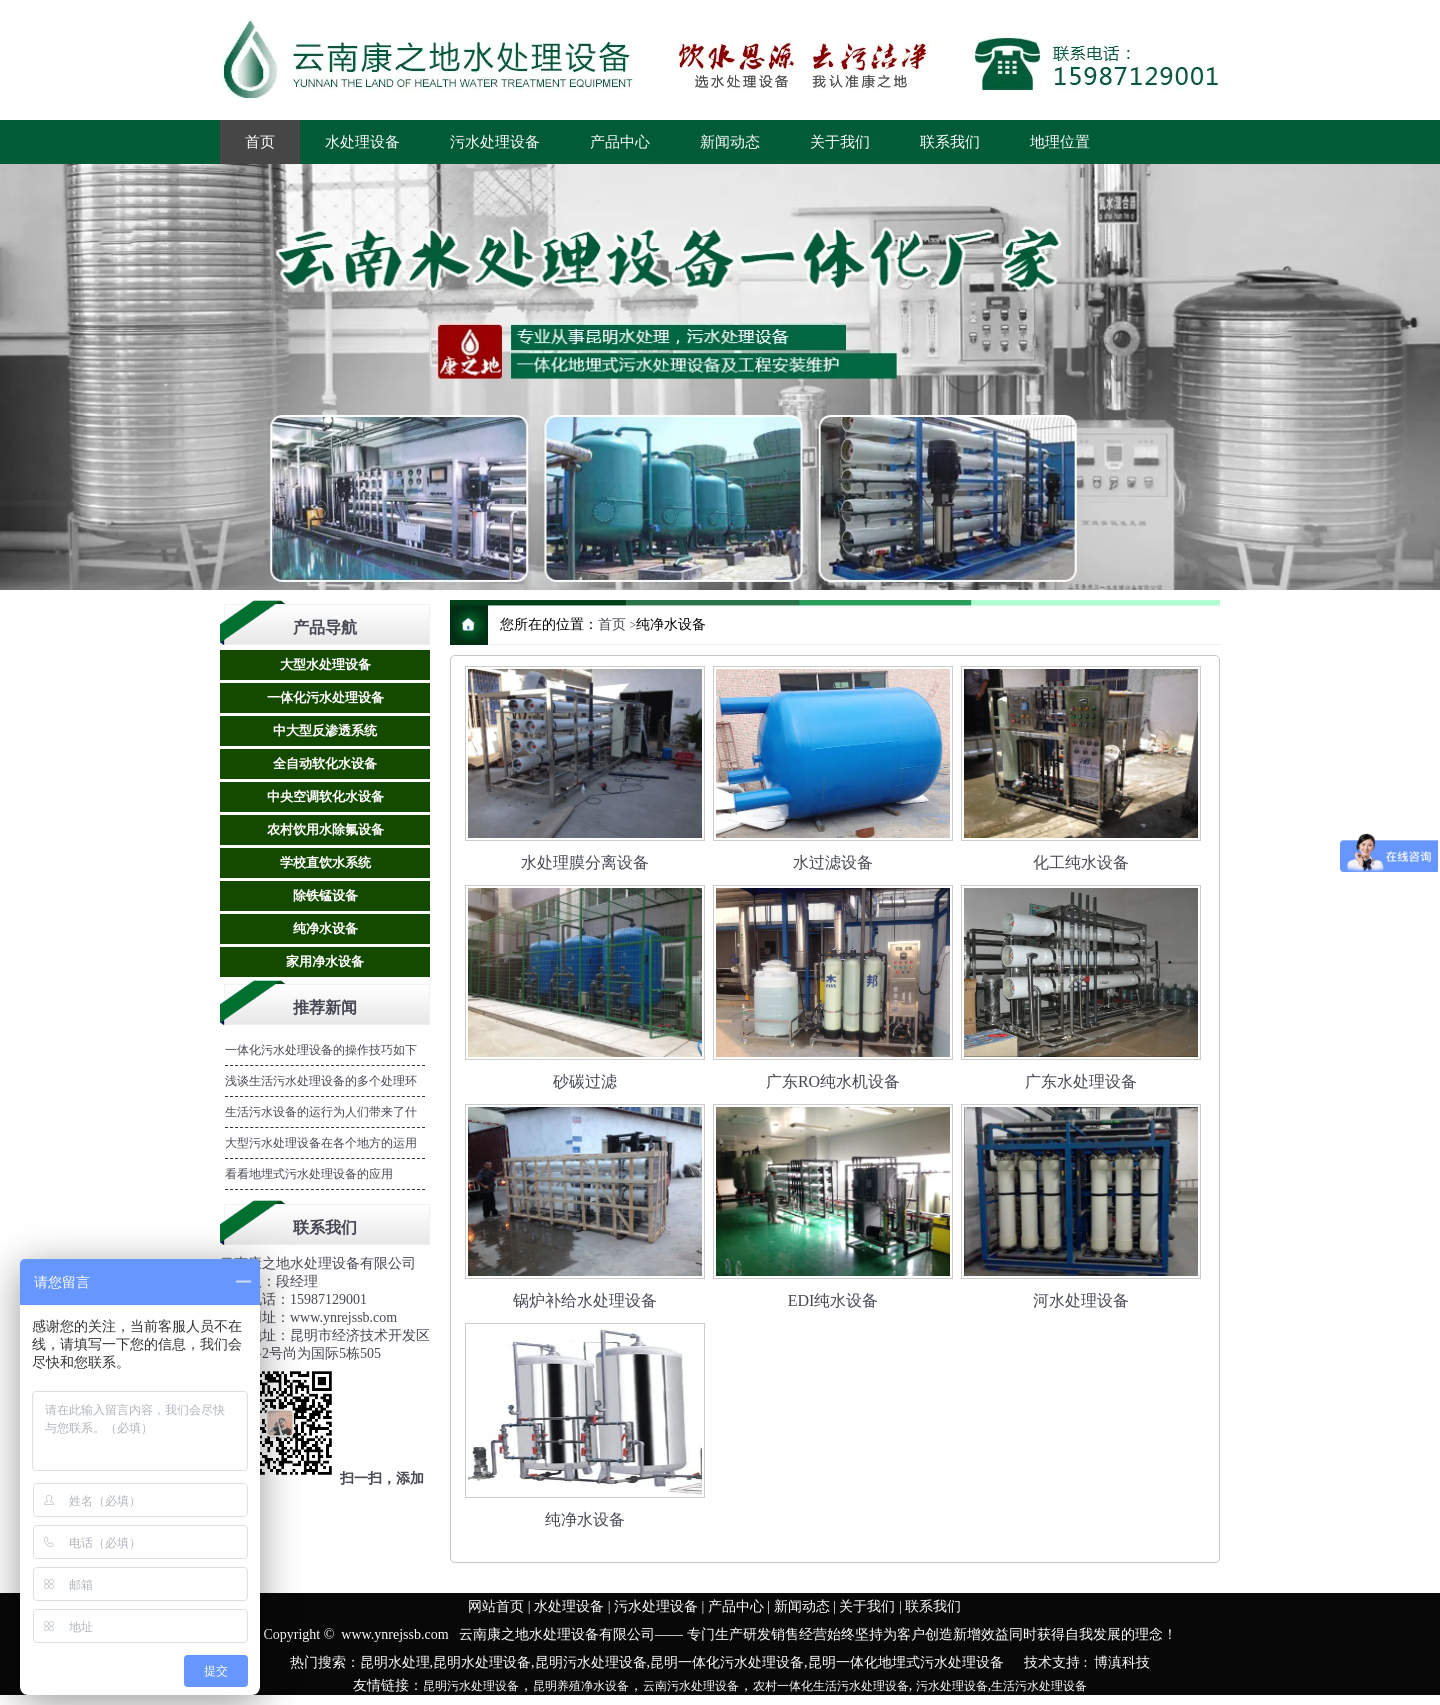  I want to click on 农村饮用水除氟设备, so click(325, 829).